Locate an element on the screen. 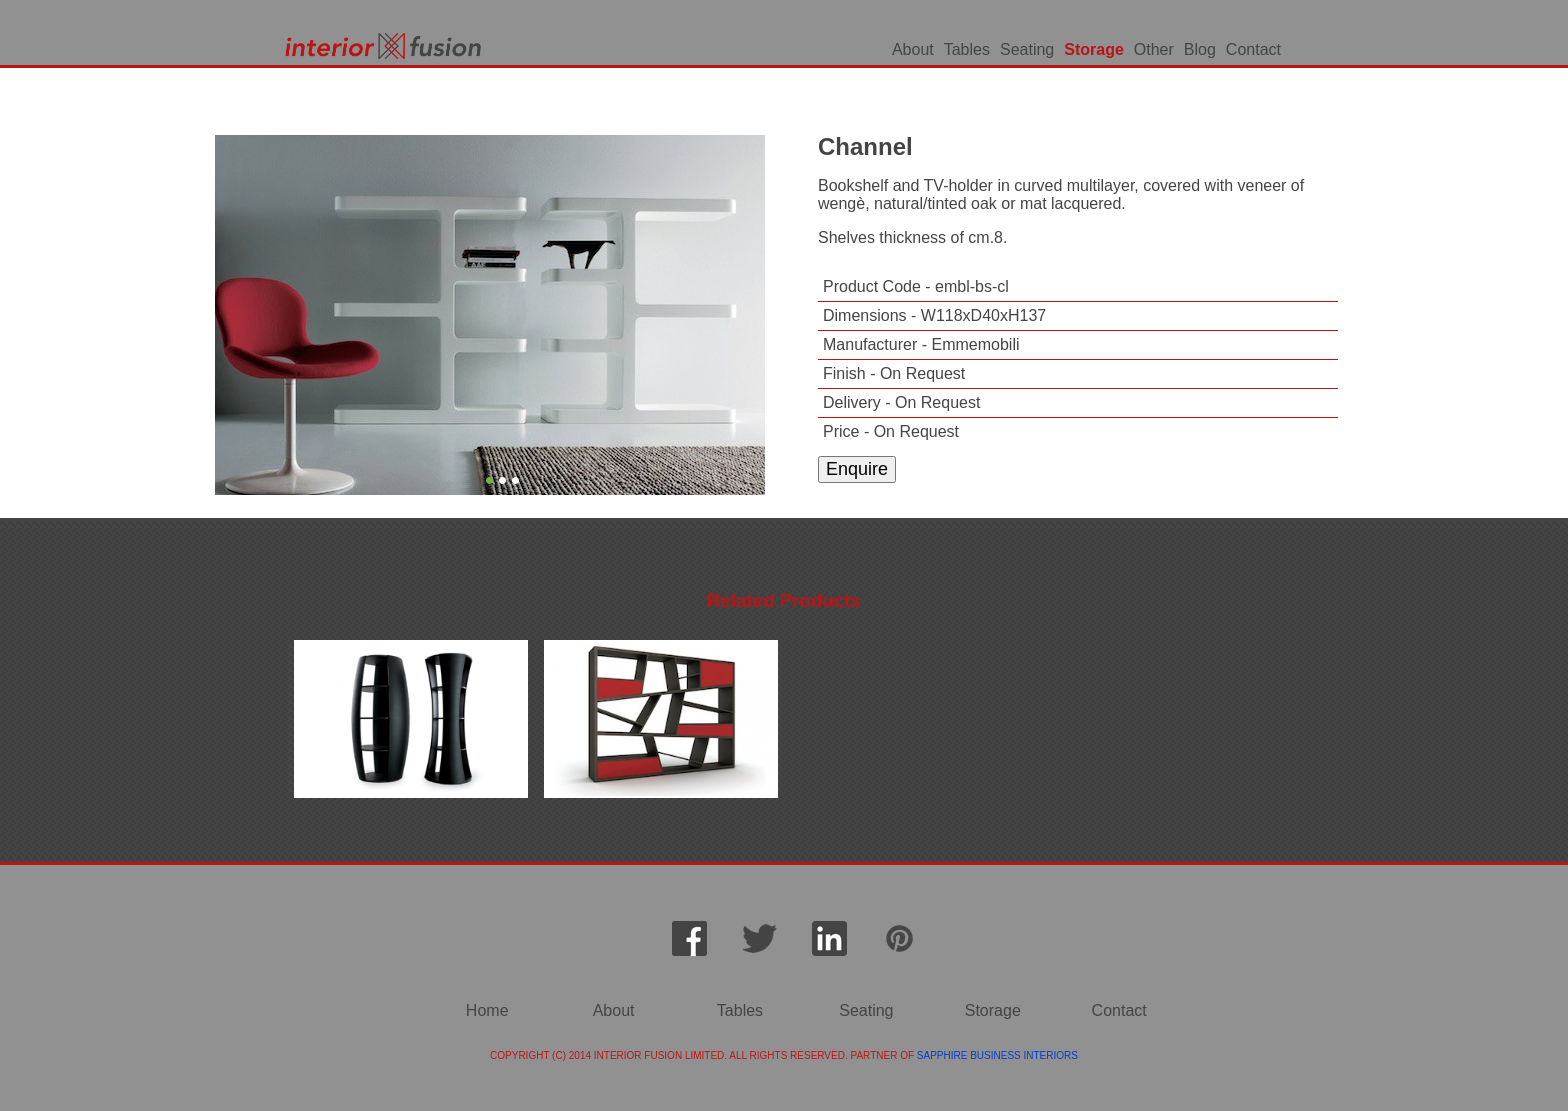 Image resolution: width=1568 pixels, height=1111 pixels. Seating is located at coordinates (1027, 49).